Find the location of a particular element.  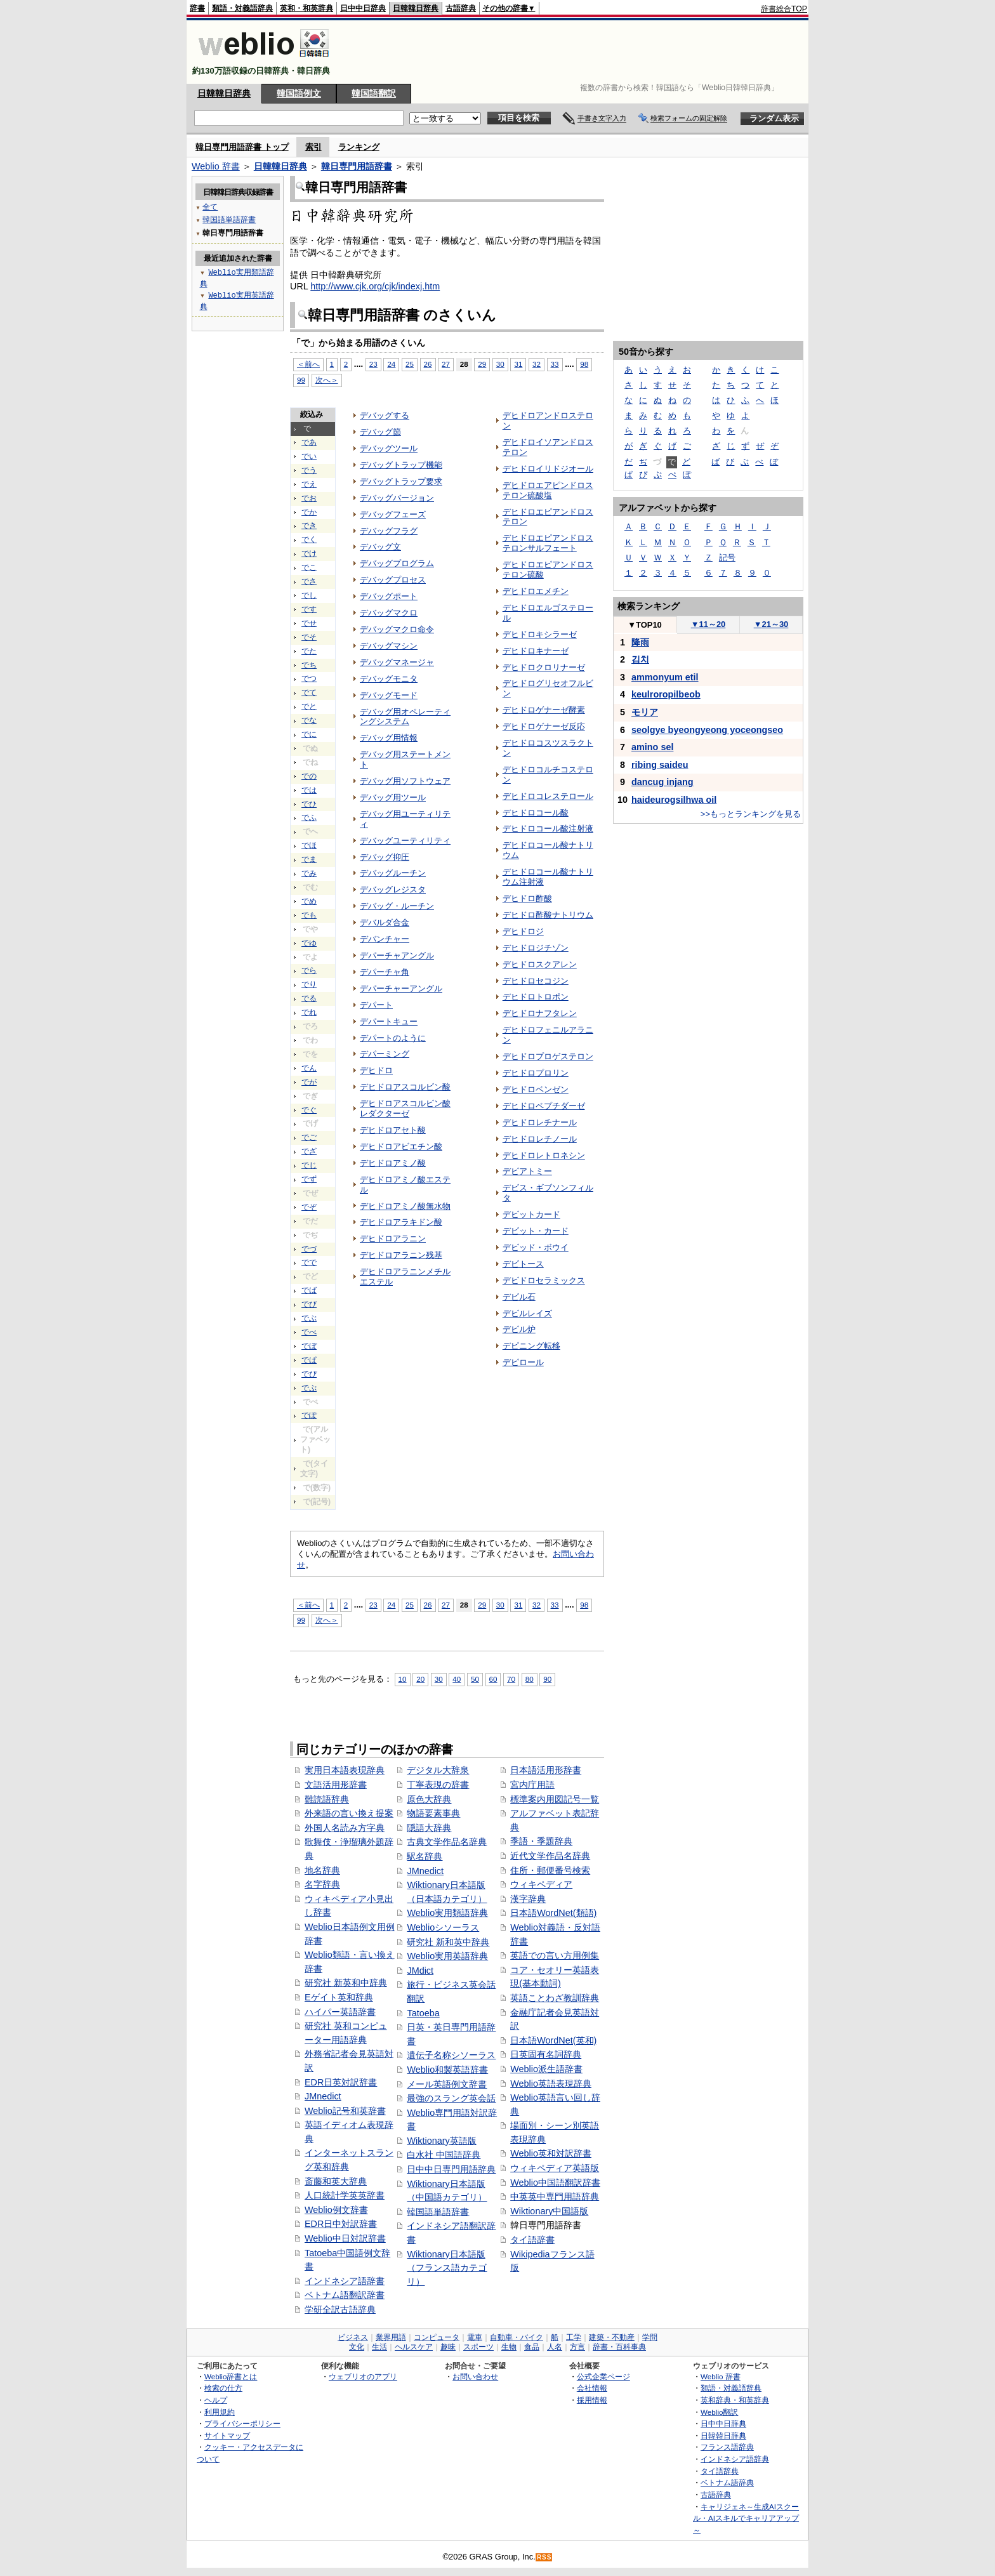

Weblio翻訳 is located at coordinates (719, 2412).